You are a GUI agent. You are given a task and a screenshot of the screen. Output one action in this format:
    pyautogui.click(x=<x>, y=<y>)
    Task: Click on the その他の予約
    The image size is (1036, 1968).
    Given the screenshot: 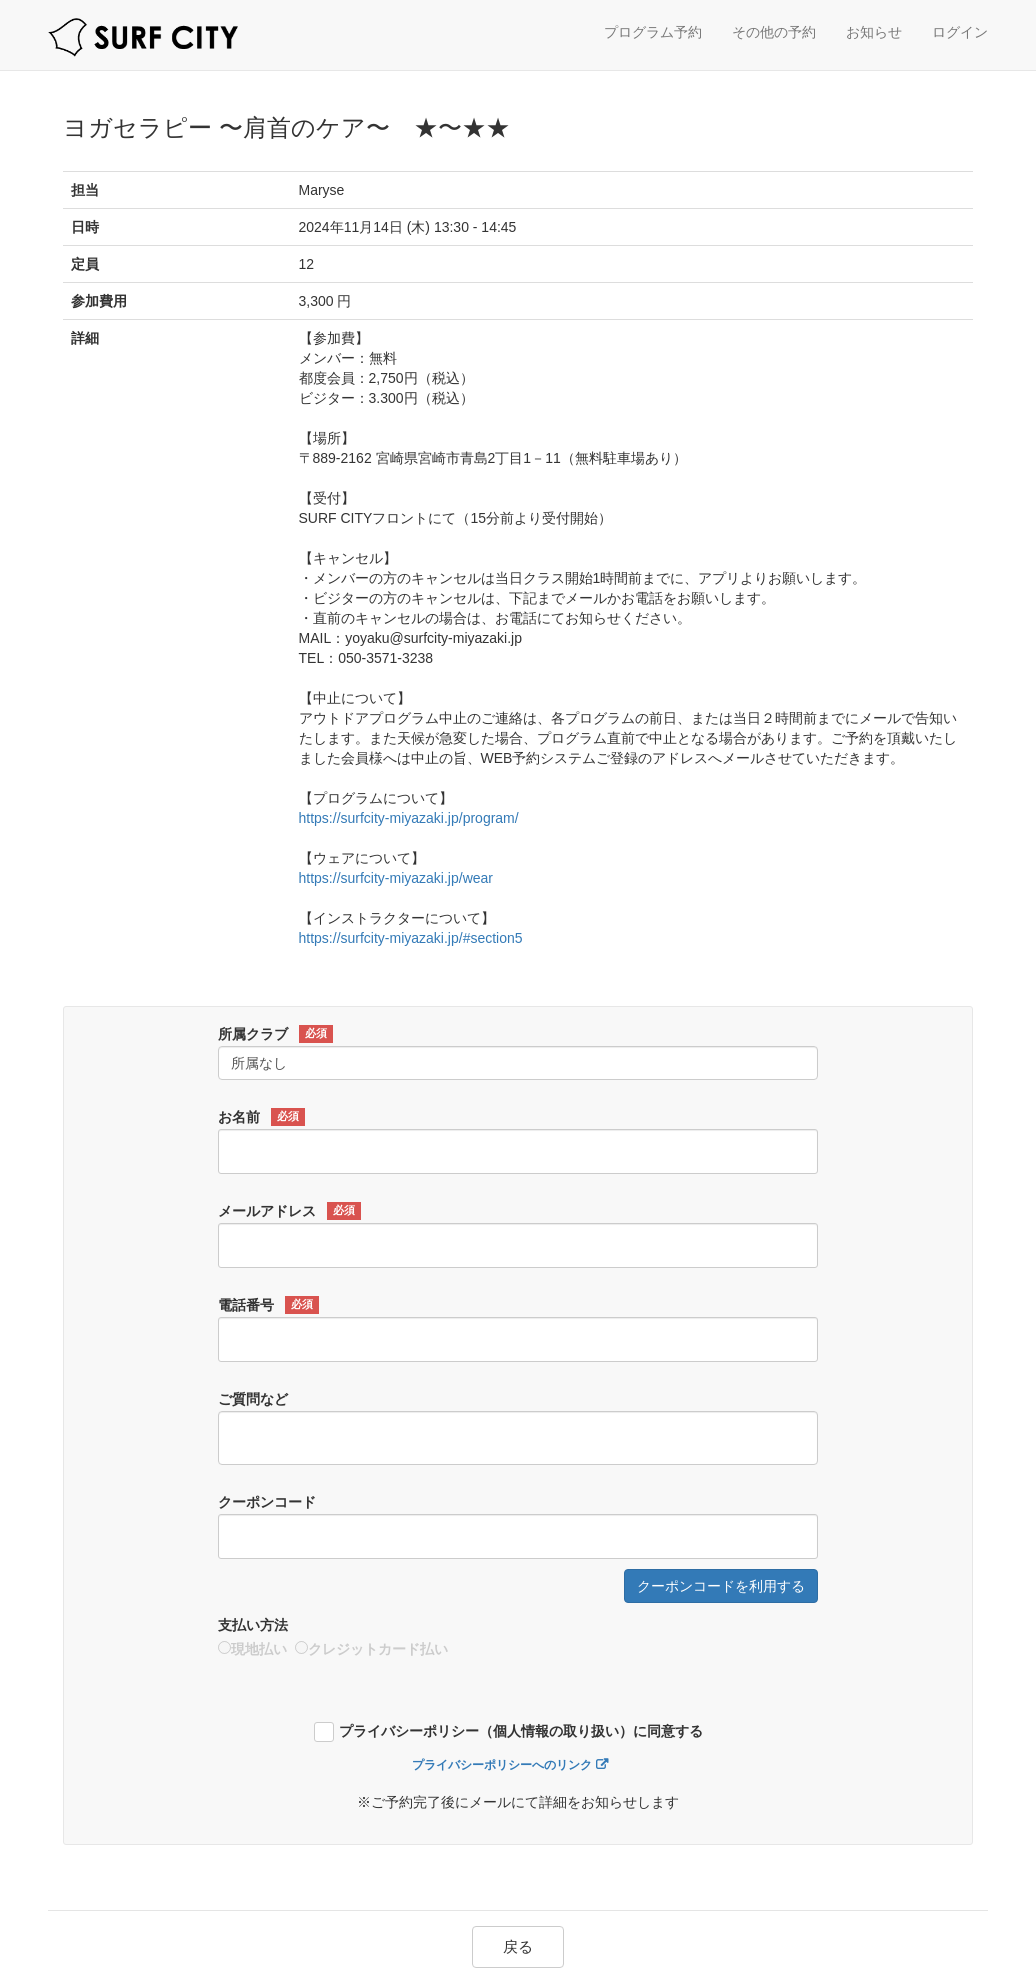 What is the action you would take?
    pyautogui.click(x=774, y=32)
    